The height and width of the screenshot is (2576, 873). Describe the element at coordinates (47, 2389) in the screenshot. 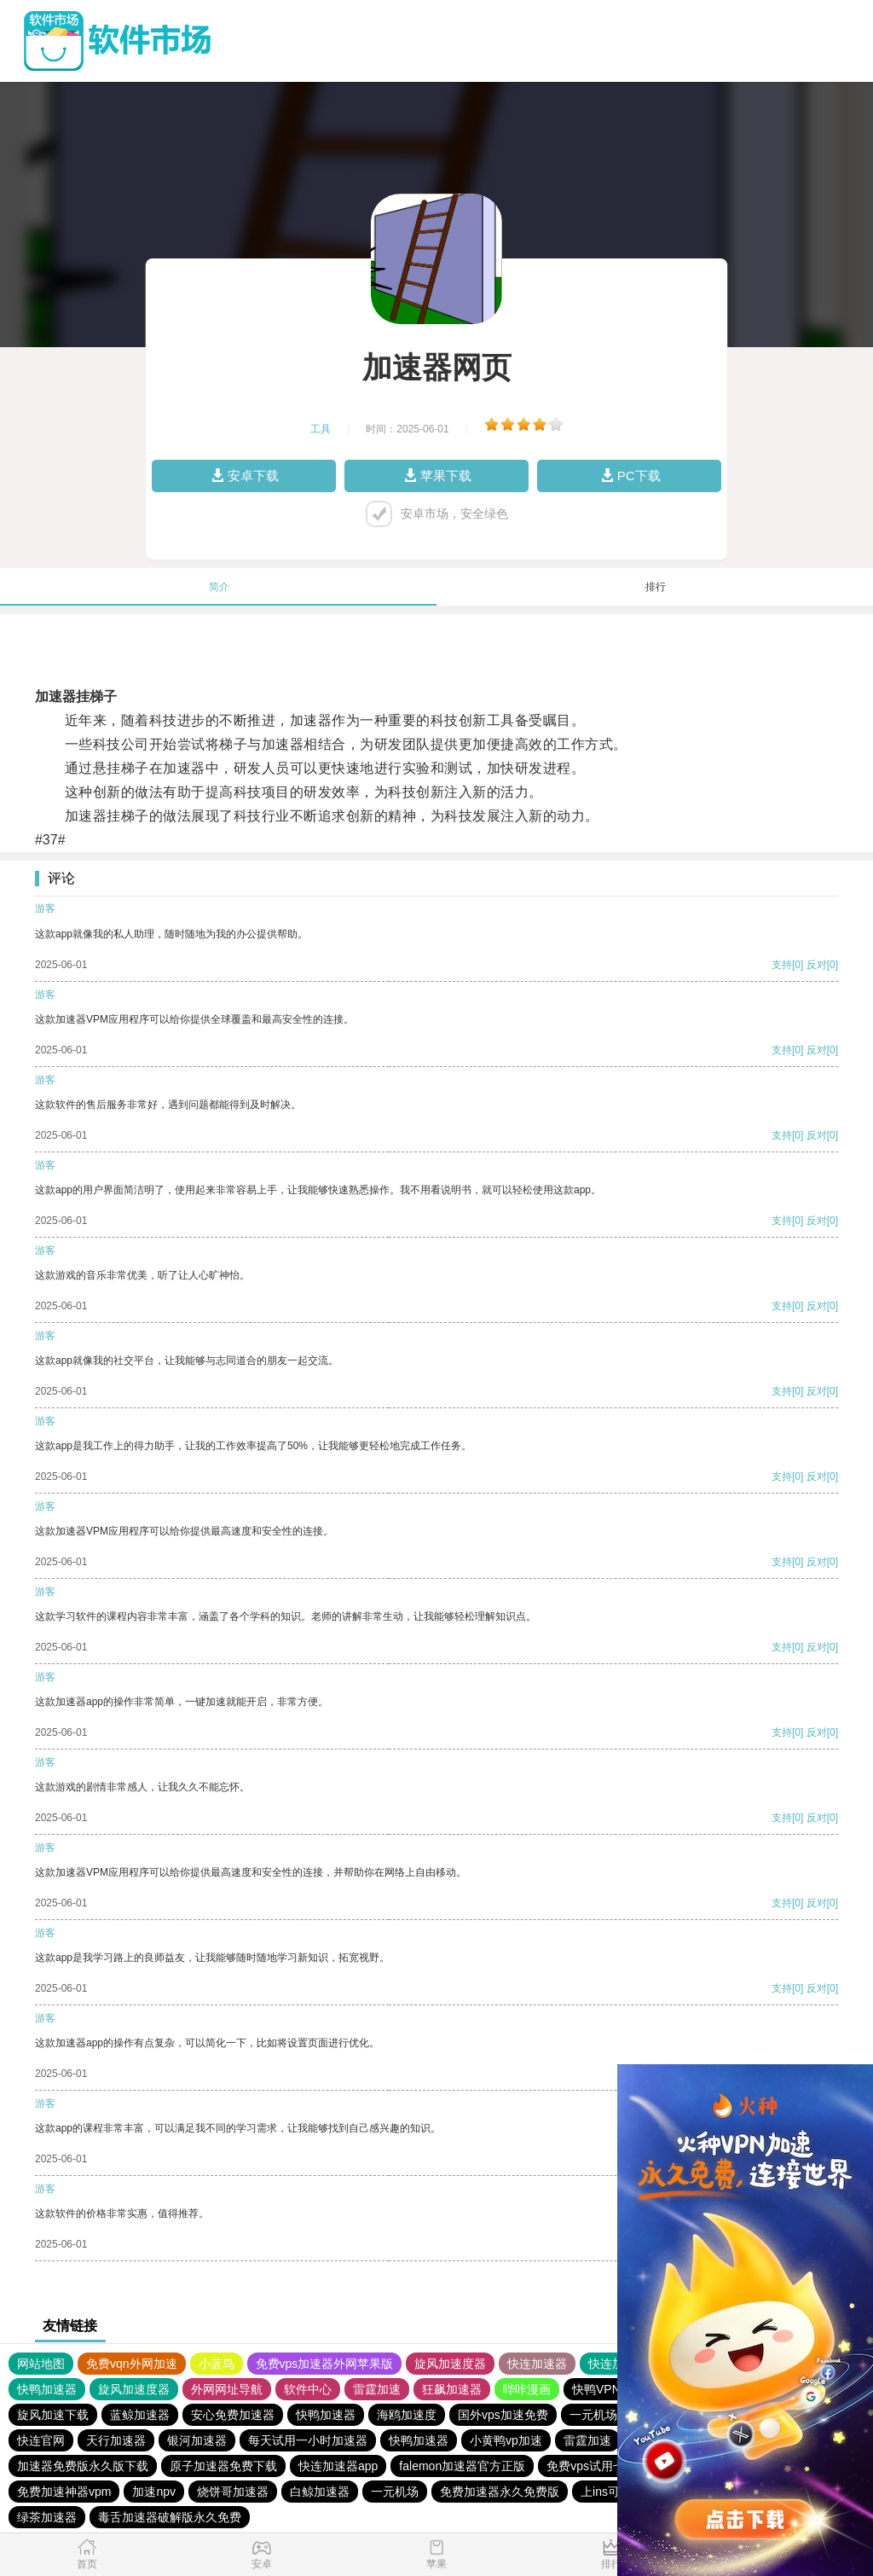

I see `快鸭加速器` at that location.